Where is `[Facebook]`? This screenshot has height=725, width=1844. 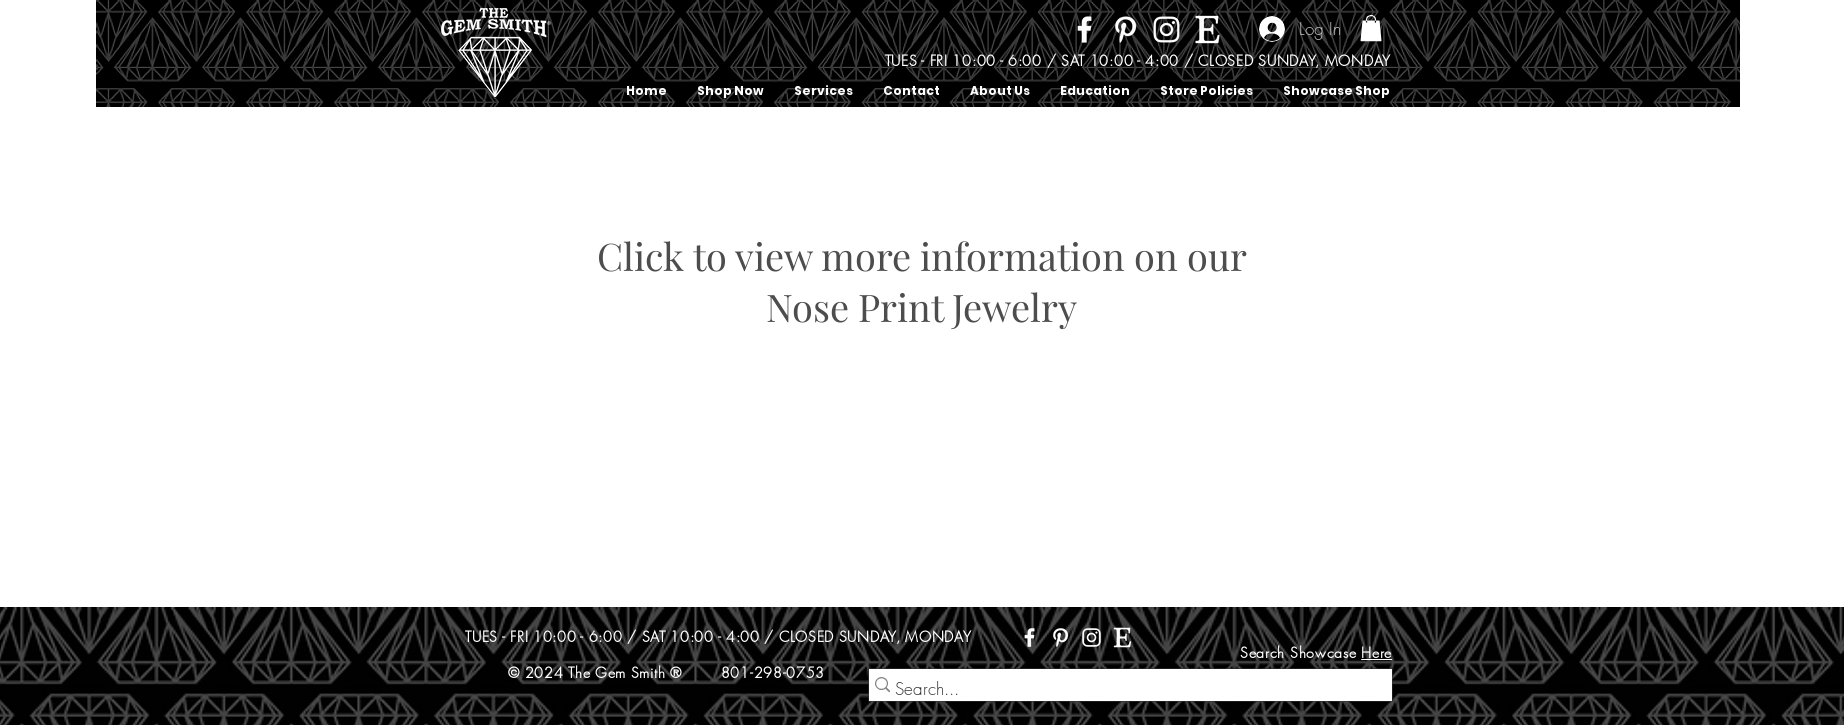 [Facebook] is located at coordinates (1084, 29).